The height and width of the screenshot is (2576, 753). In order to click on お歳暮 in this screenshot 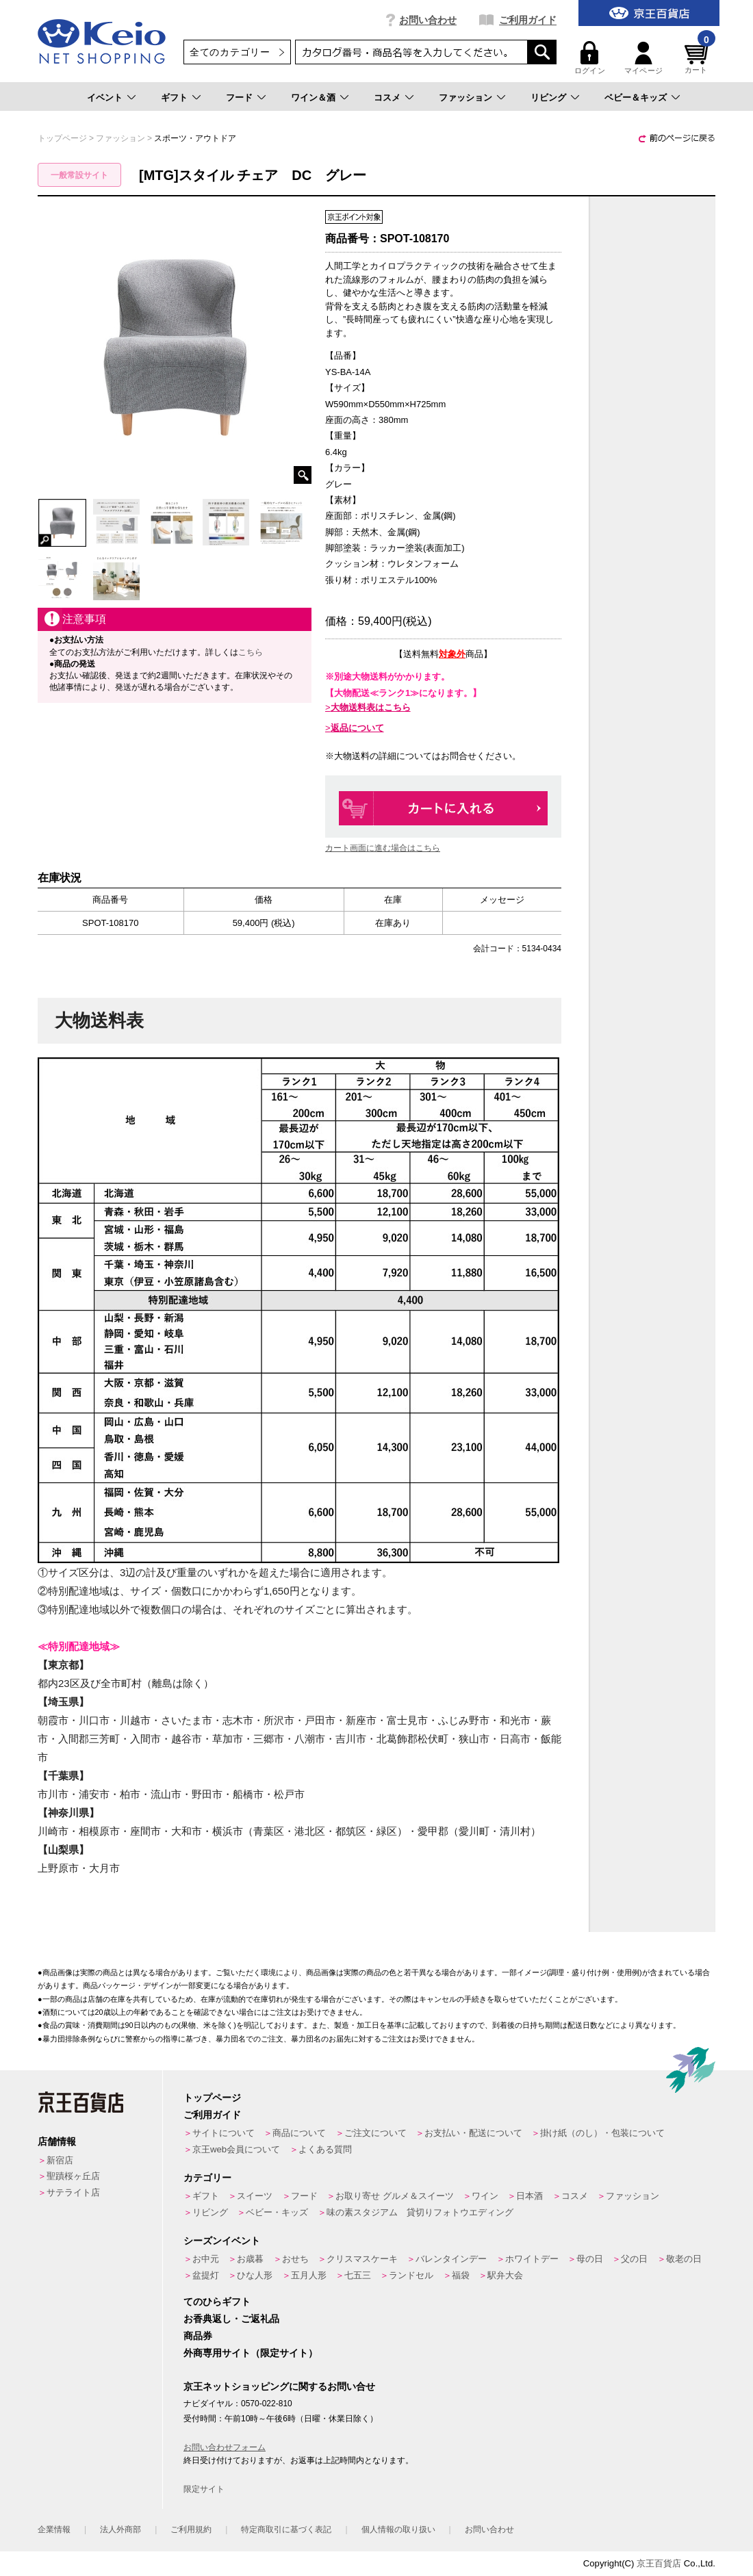, I will do `click(250, 2259)`.